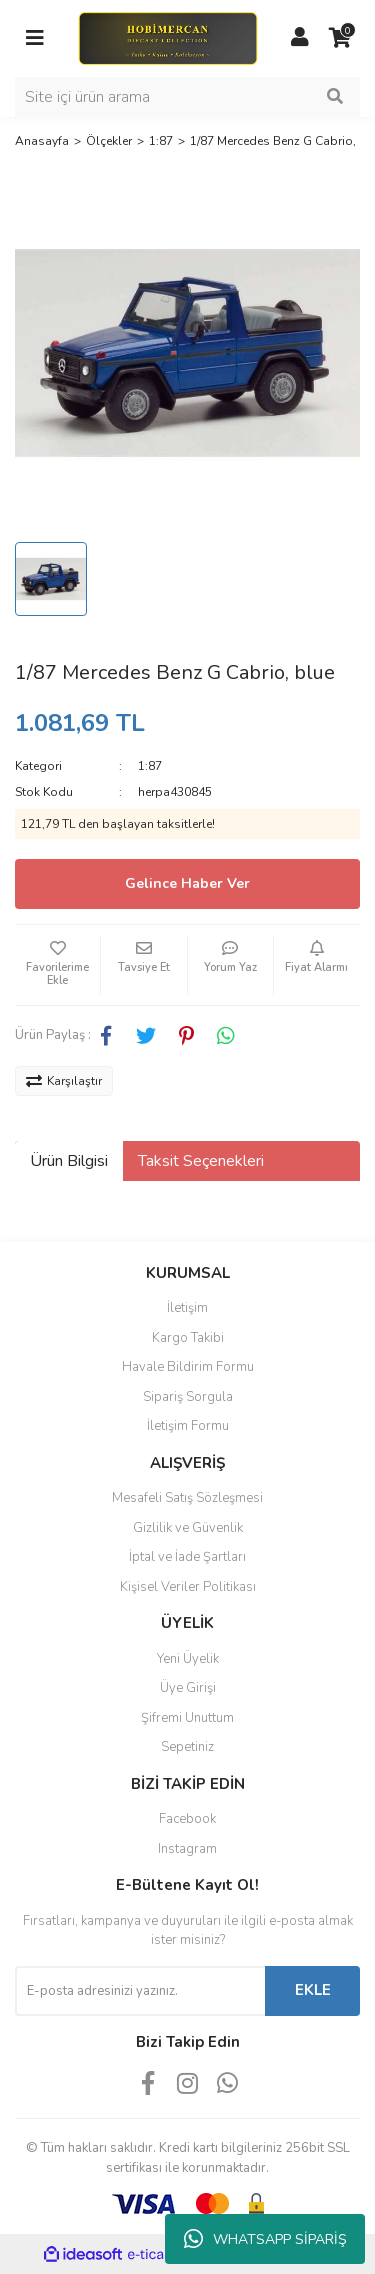 Image resolution: width=375 pixels, height=2274 pixels. Describe the element at coordinates (300, 38) in the screenshot. I see `[Member Login]` at that location.